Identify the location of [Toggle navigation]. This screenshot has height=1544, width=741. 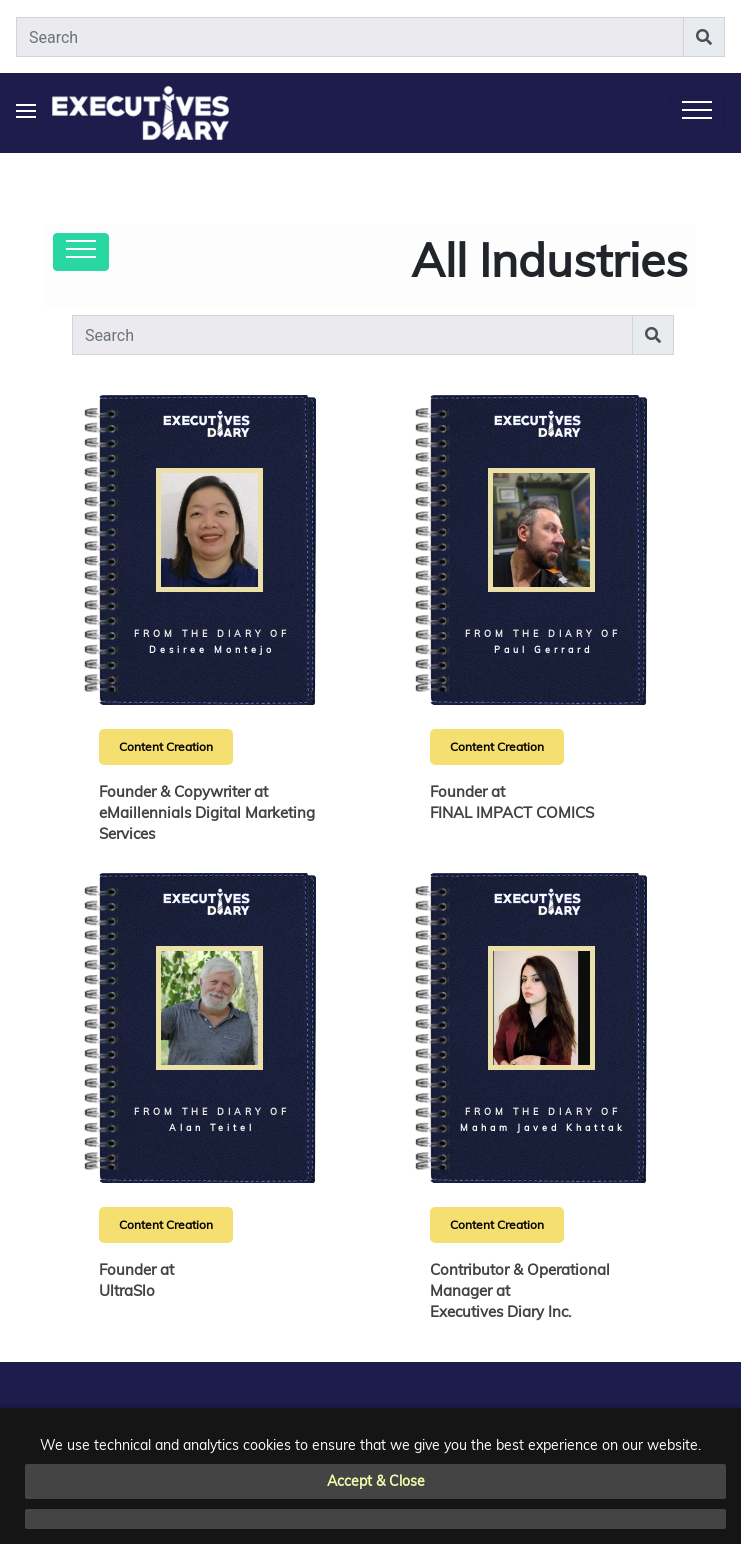
(697, 113).